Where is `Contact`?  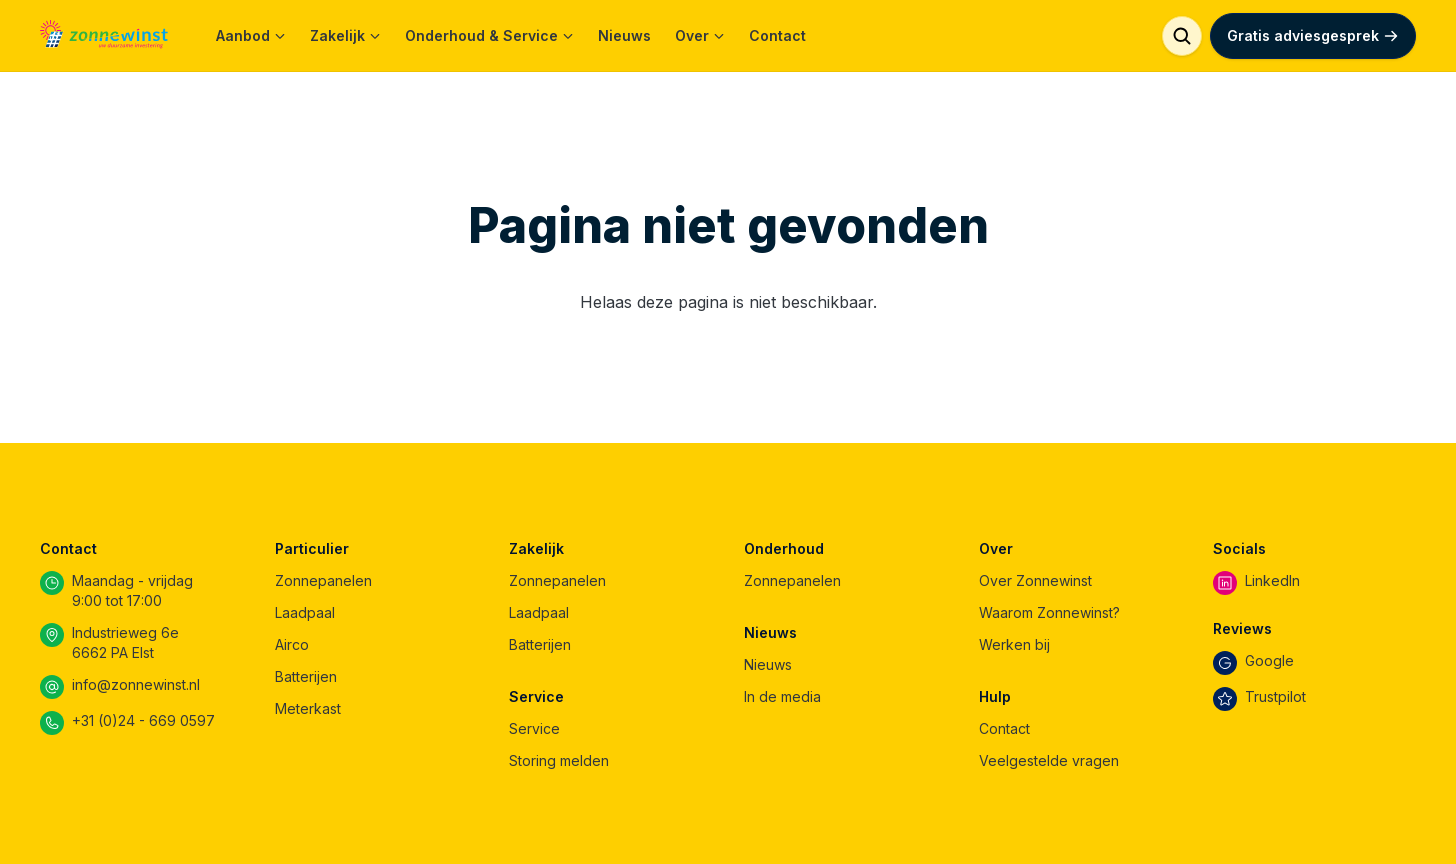
Contact is located at coordinates (777, 35).